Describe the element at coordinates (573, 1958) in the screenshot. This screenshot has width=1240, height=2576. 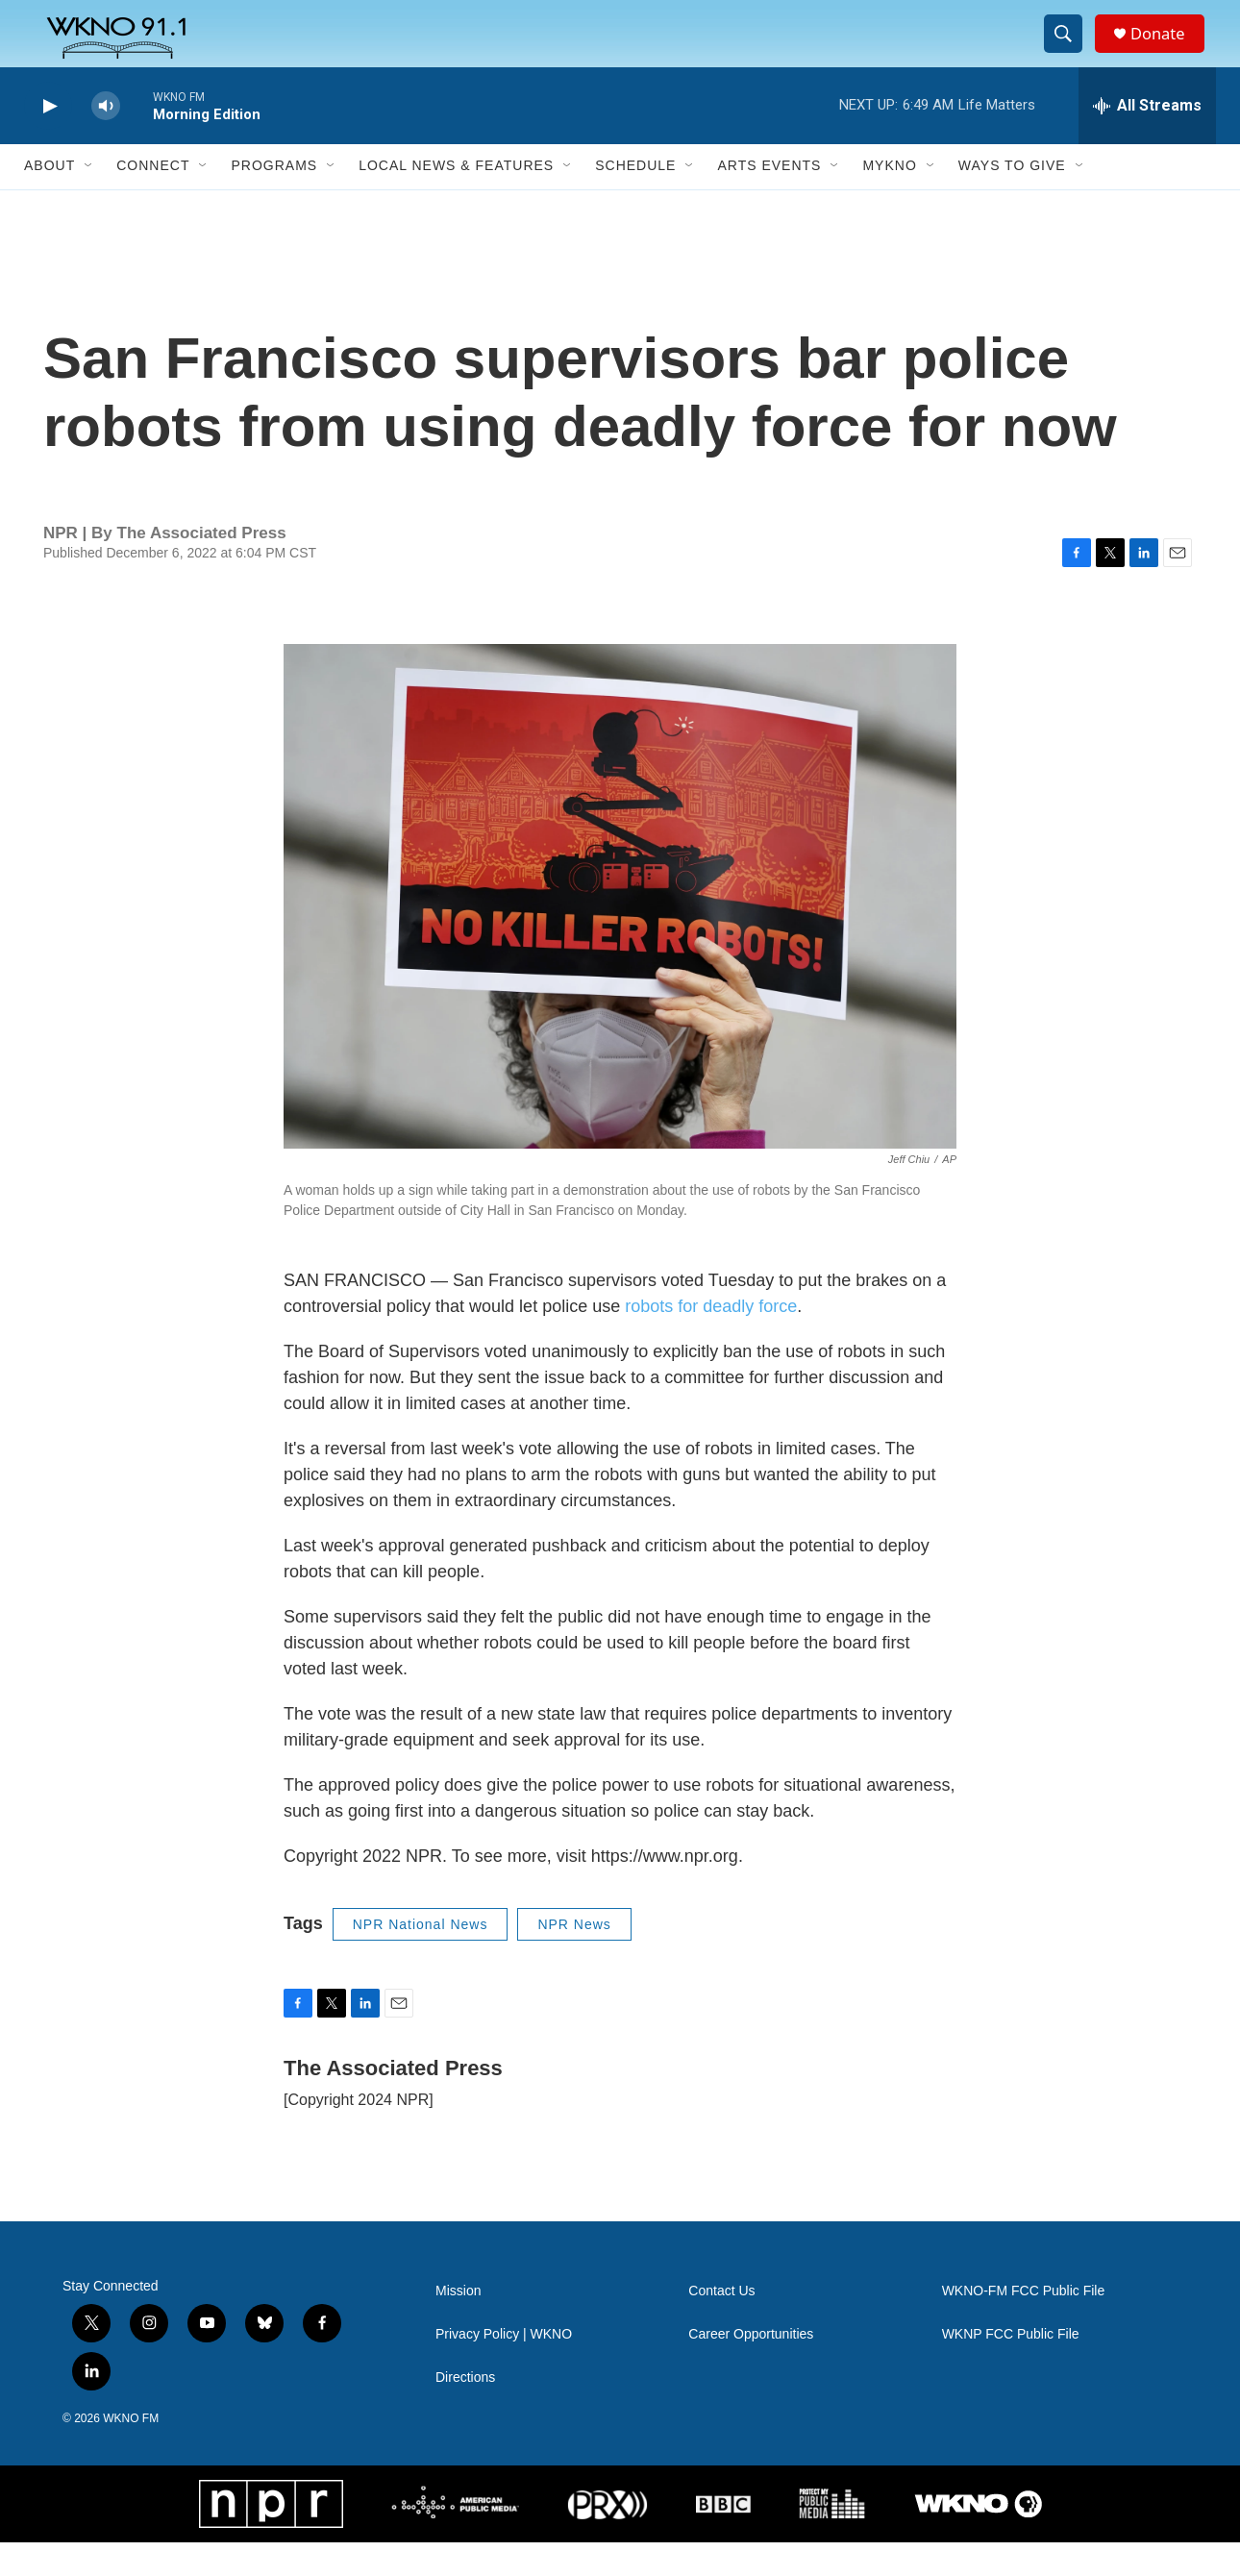
I see `NPR News` at that location.